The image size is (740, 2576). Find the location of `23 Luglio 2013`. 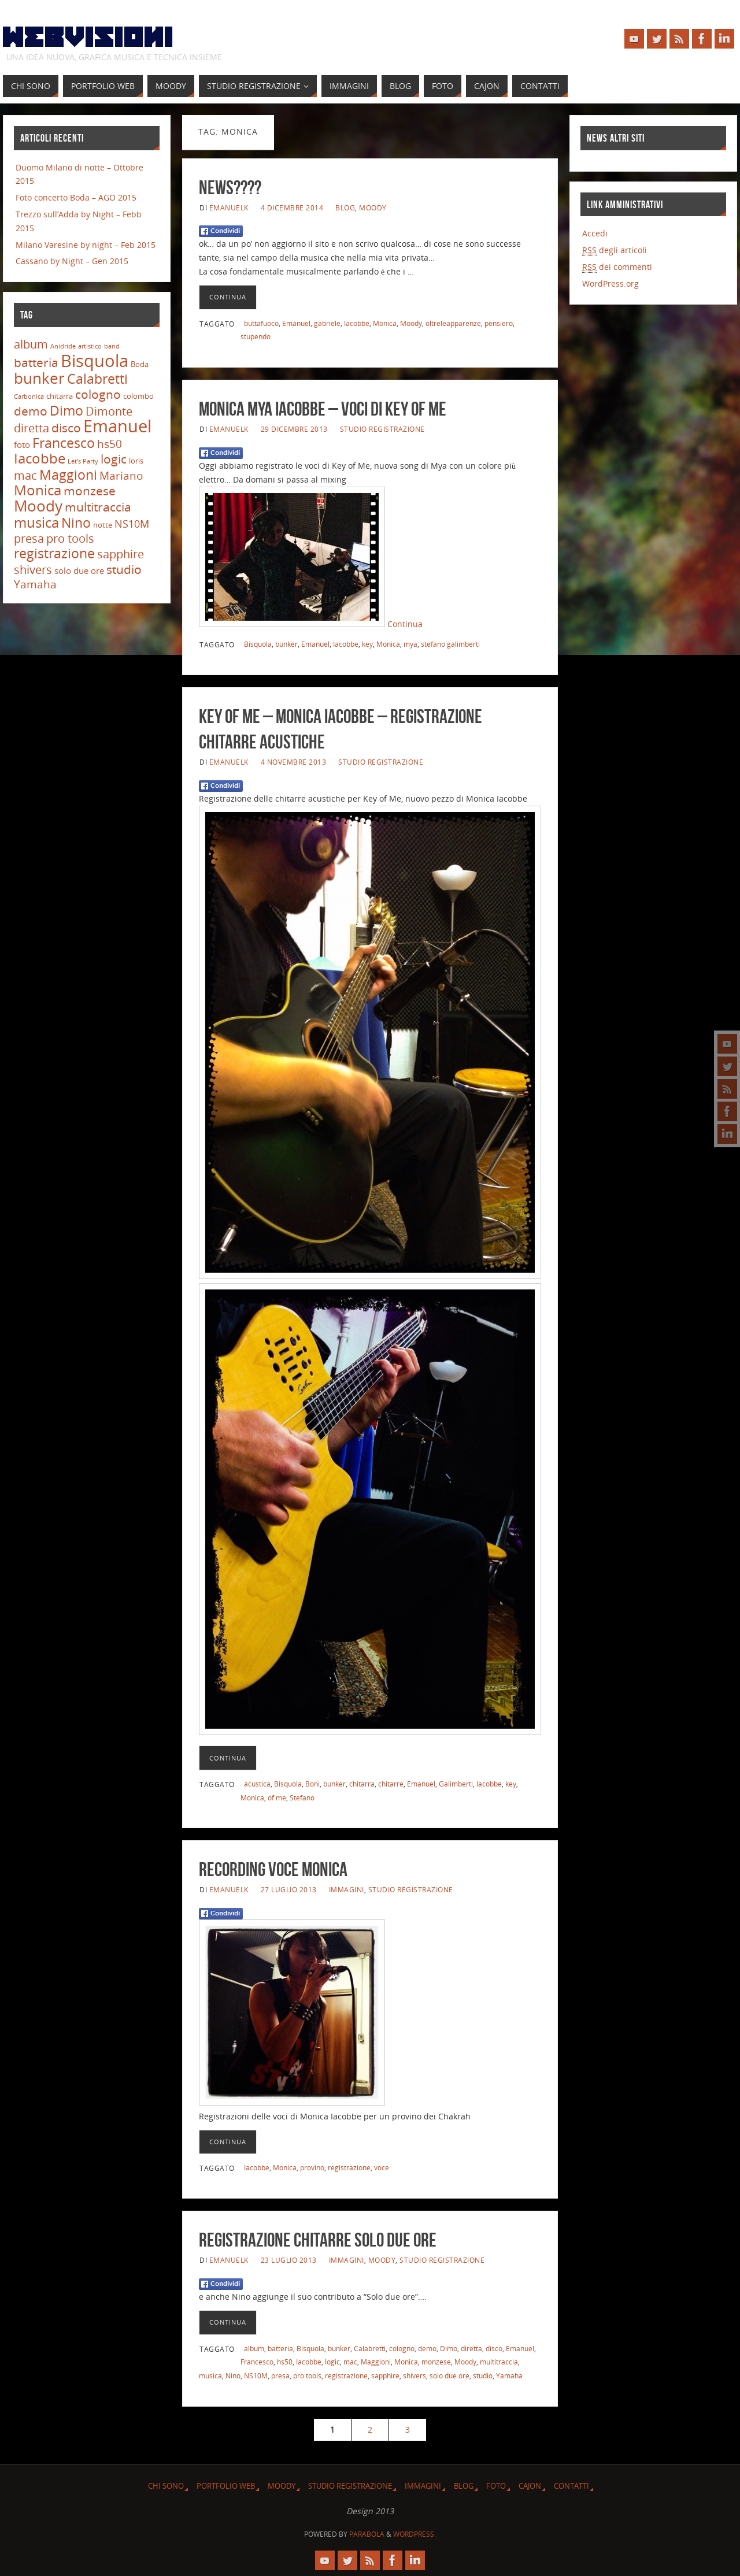

23 Luglio 2013 is located at coordinates (289, 2259).